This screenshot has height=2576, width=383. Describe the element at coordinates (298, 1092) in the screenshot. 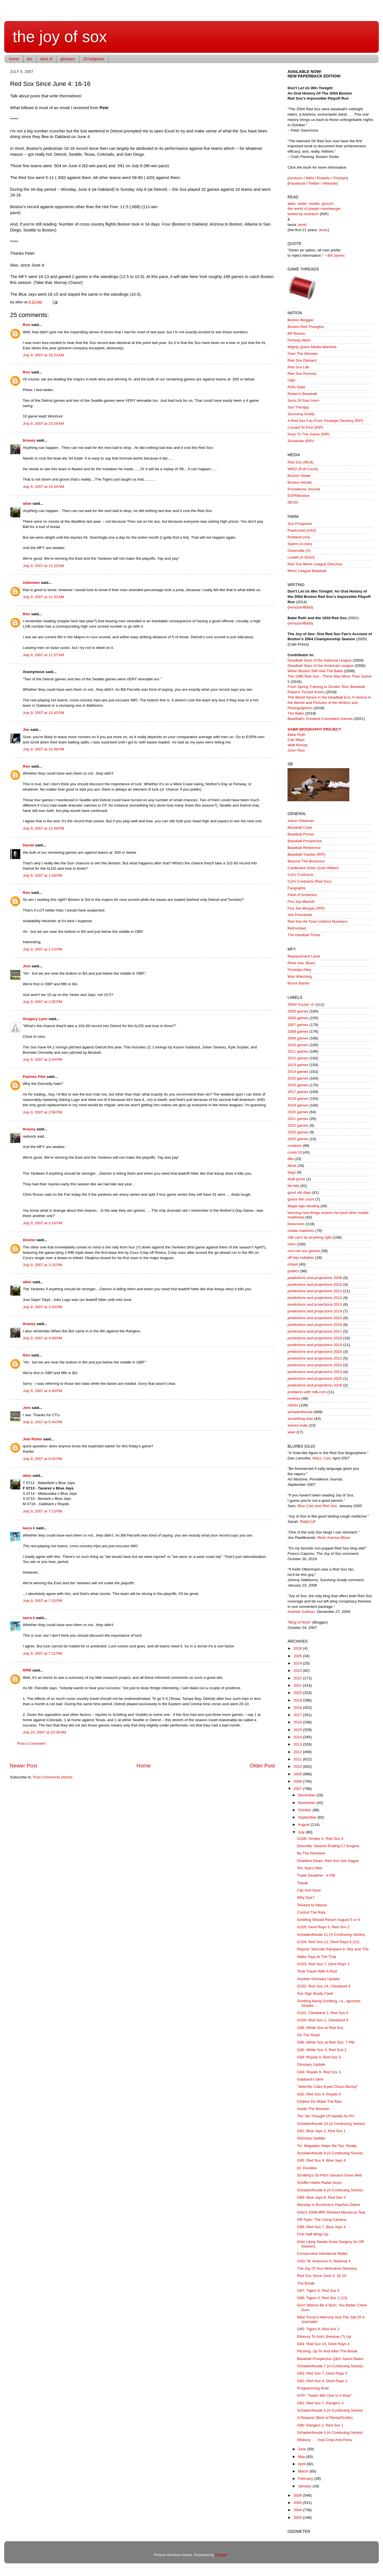

I see `2017 games` at that location.